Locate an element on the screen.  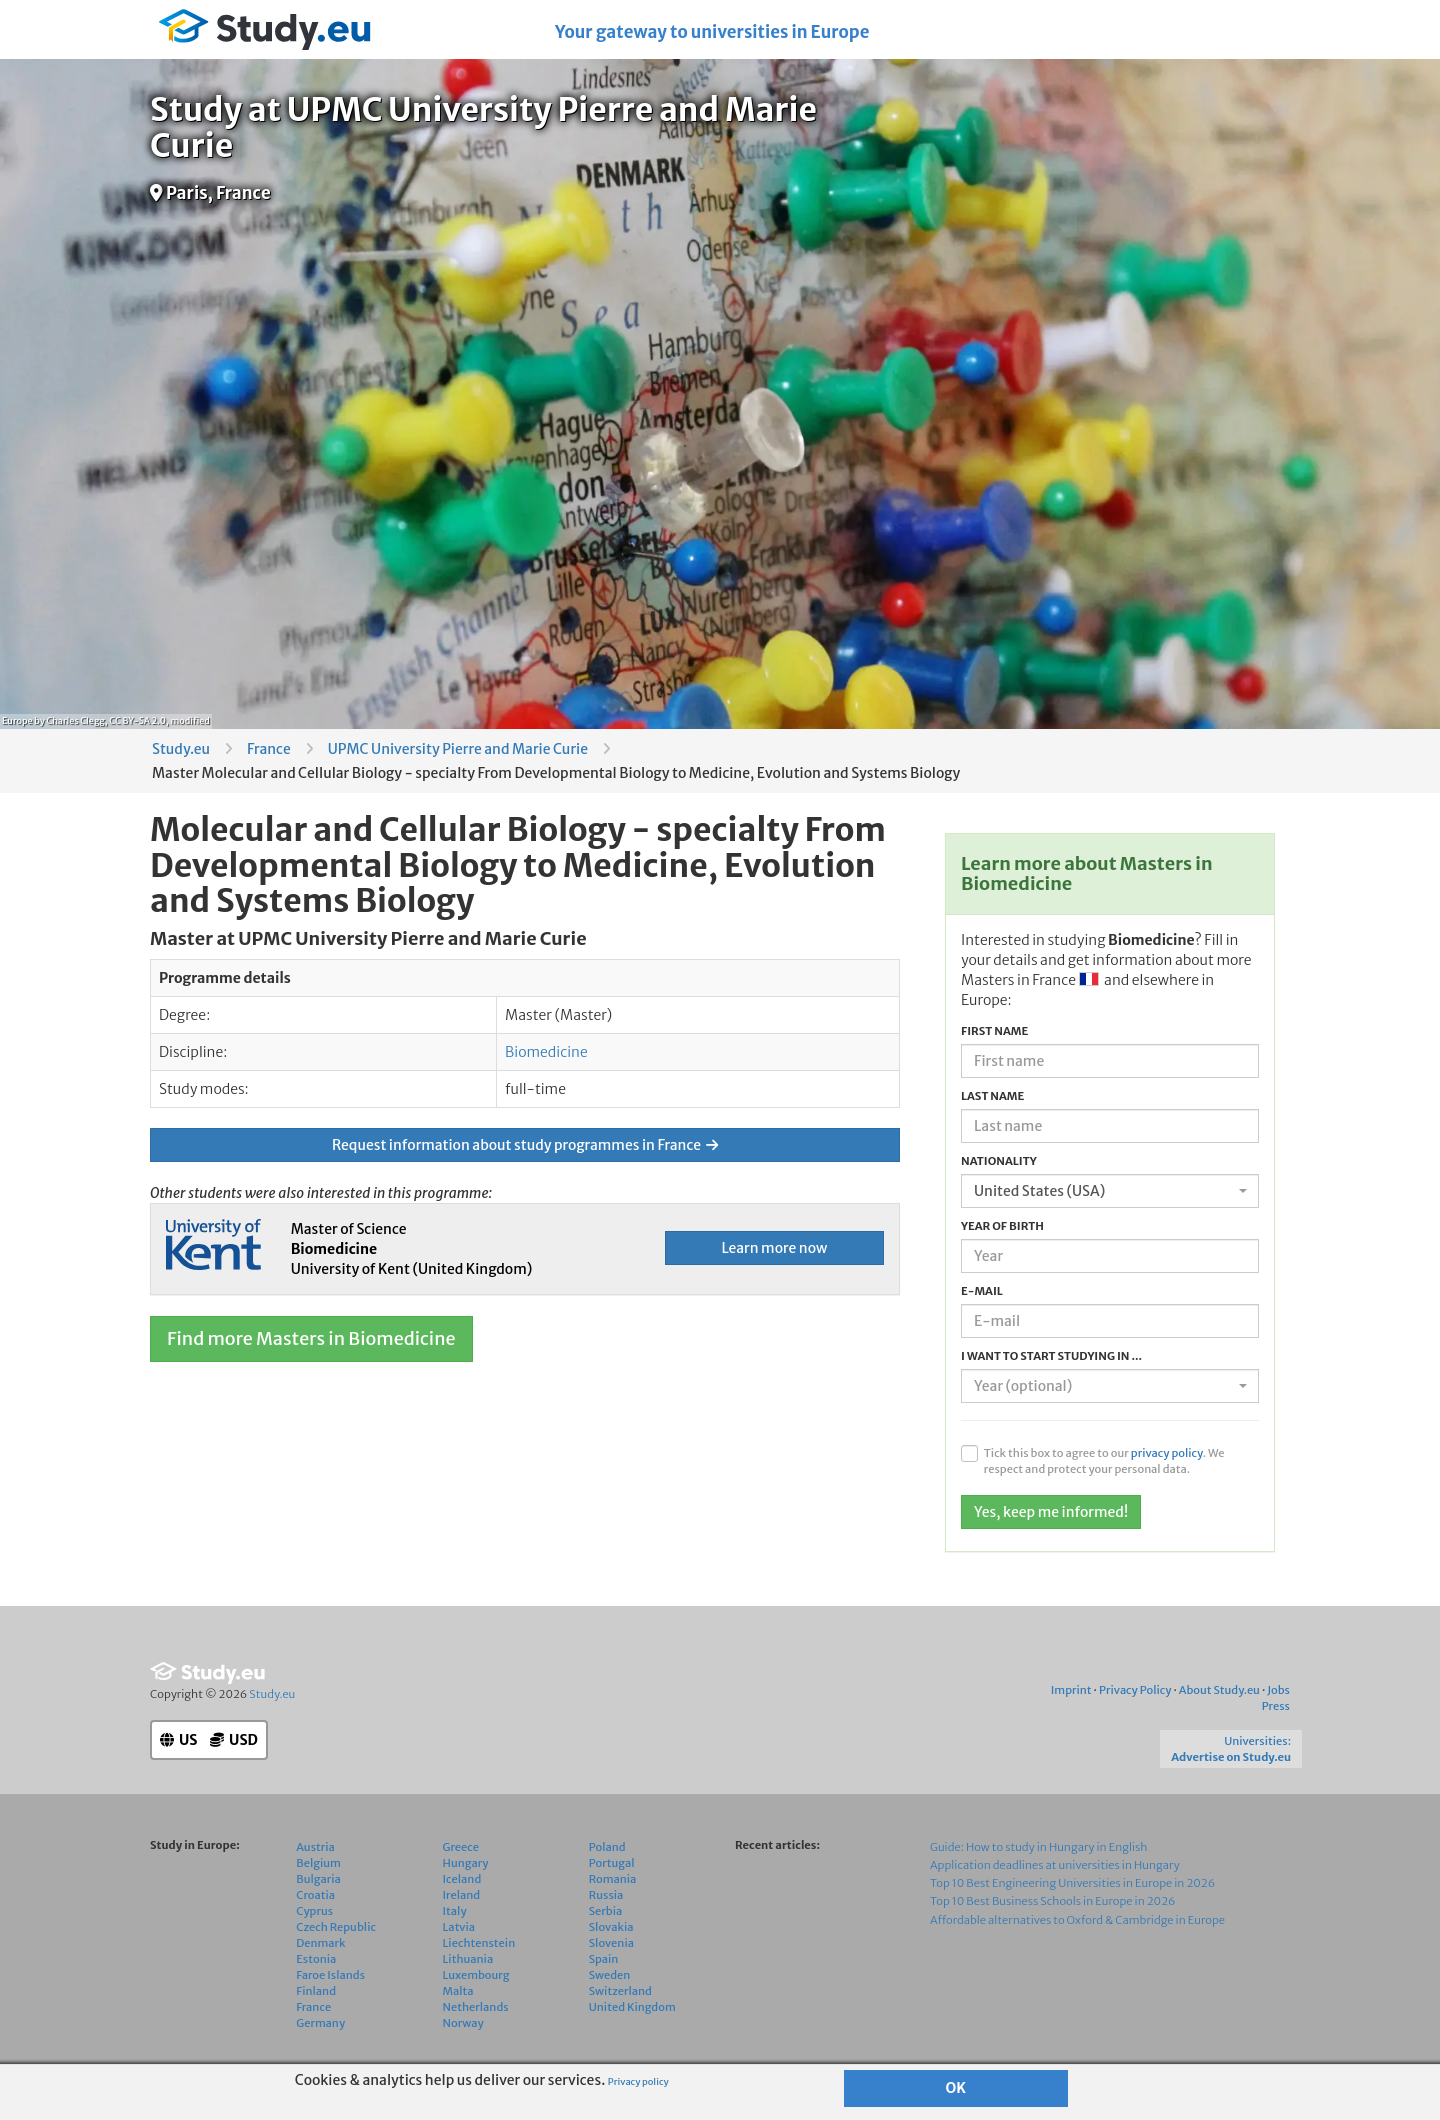
Biomedicine is located at coordinates (546, 1052).